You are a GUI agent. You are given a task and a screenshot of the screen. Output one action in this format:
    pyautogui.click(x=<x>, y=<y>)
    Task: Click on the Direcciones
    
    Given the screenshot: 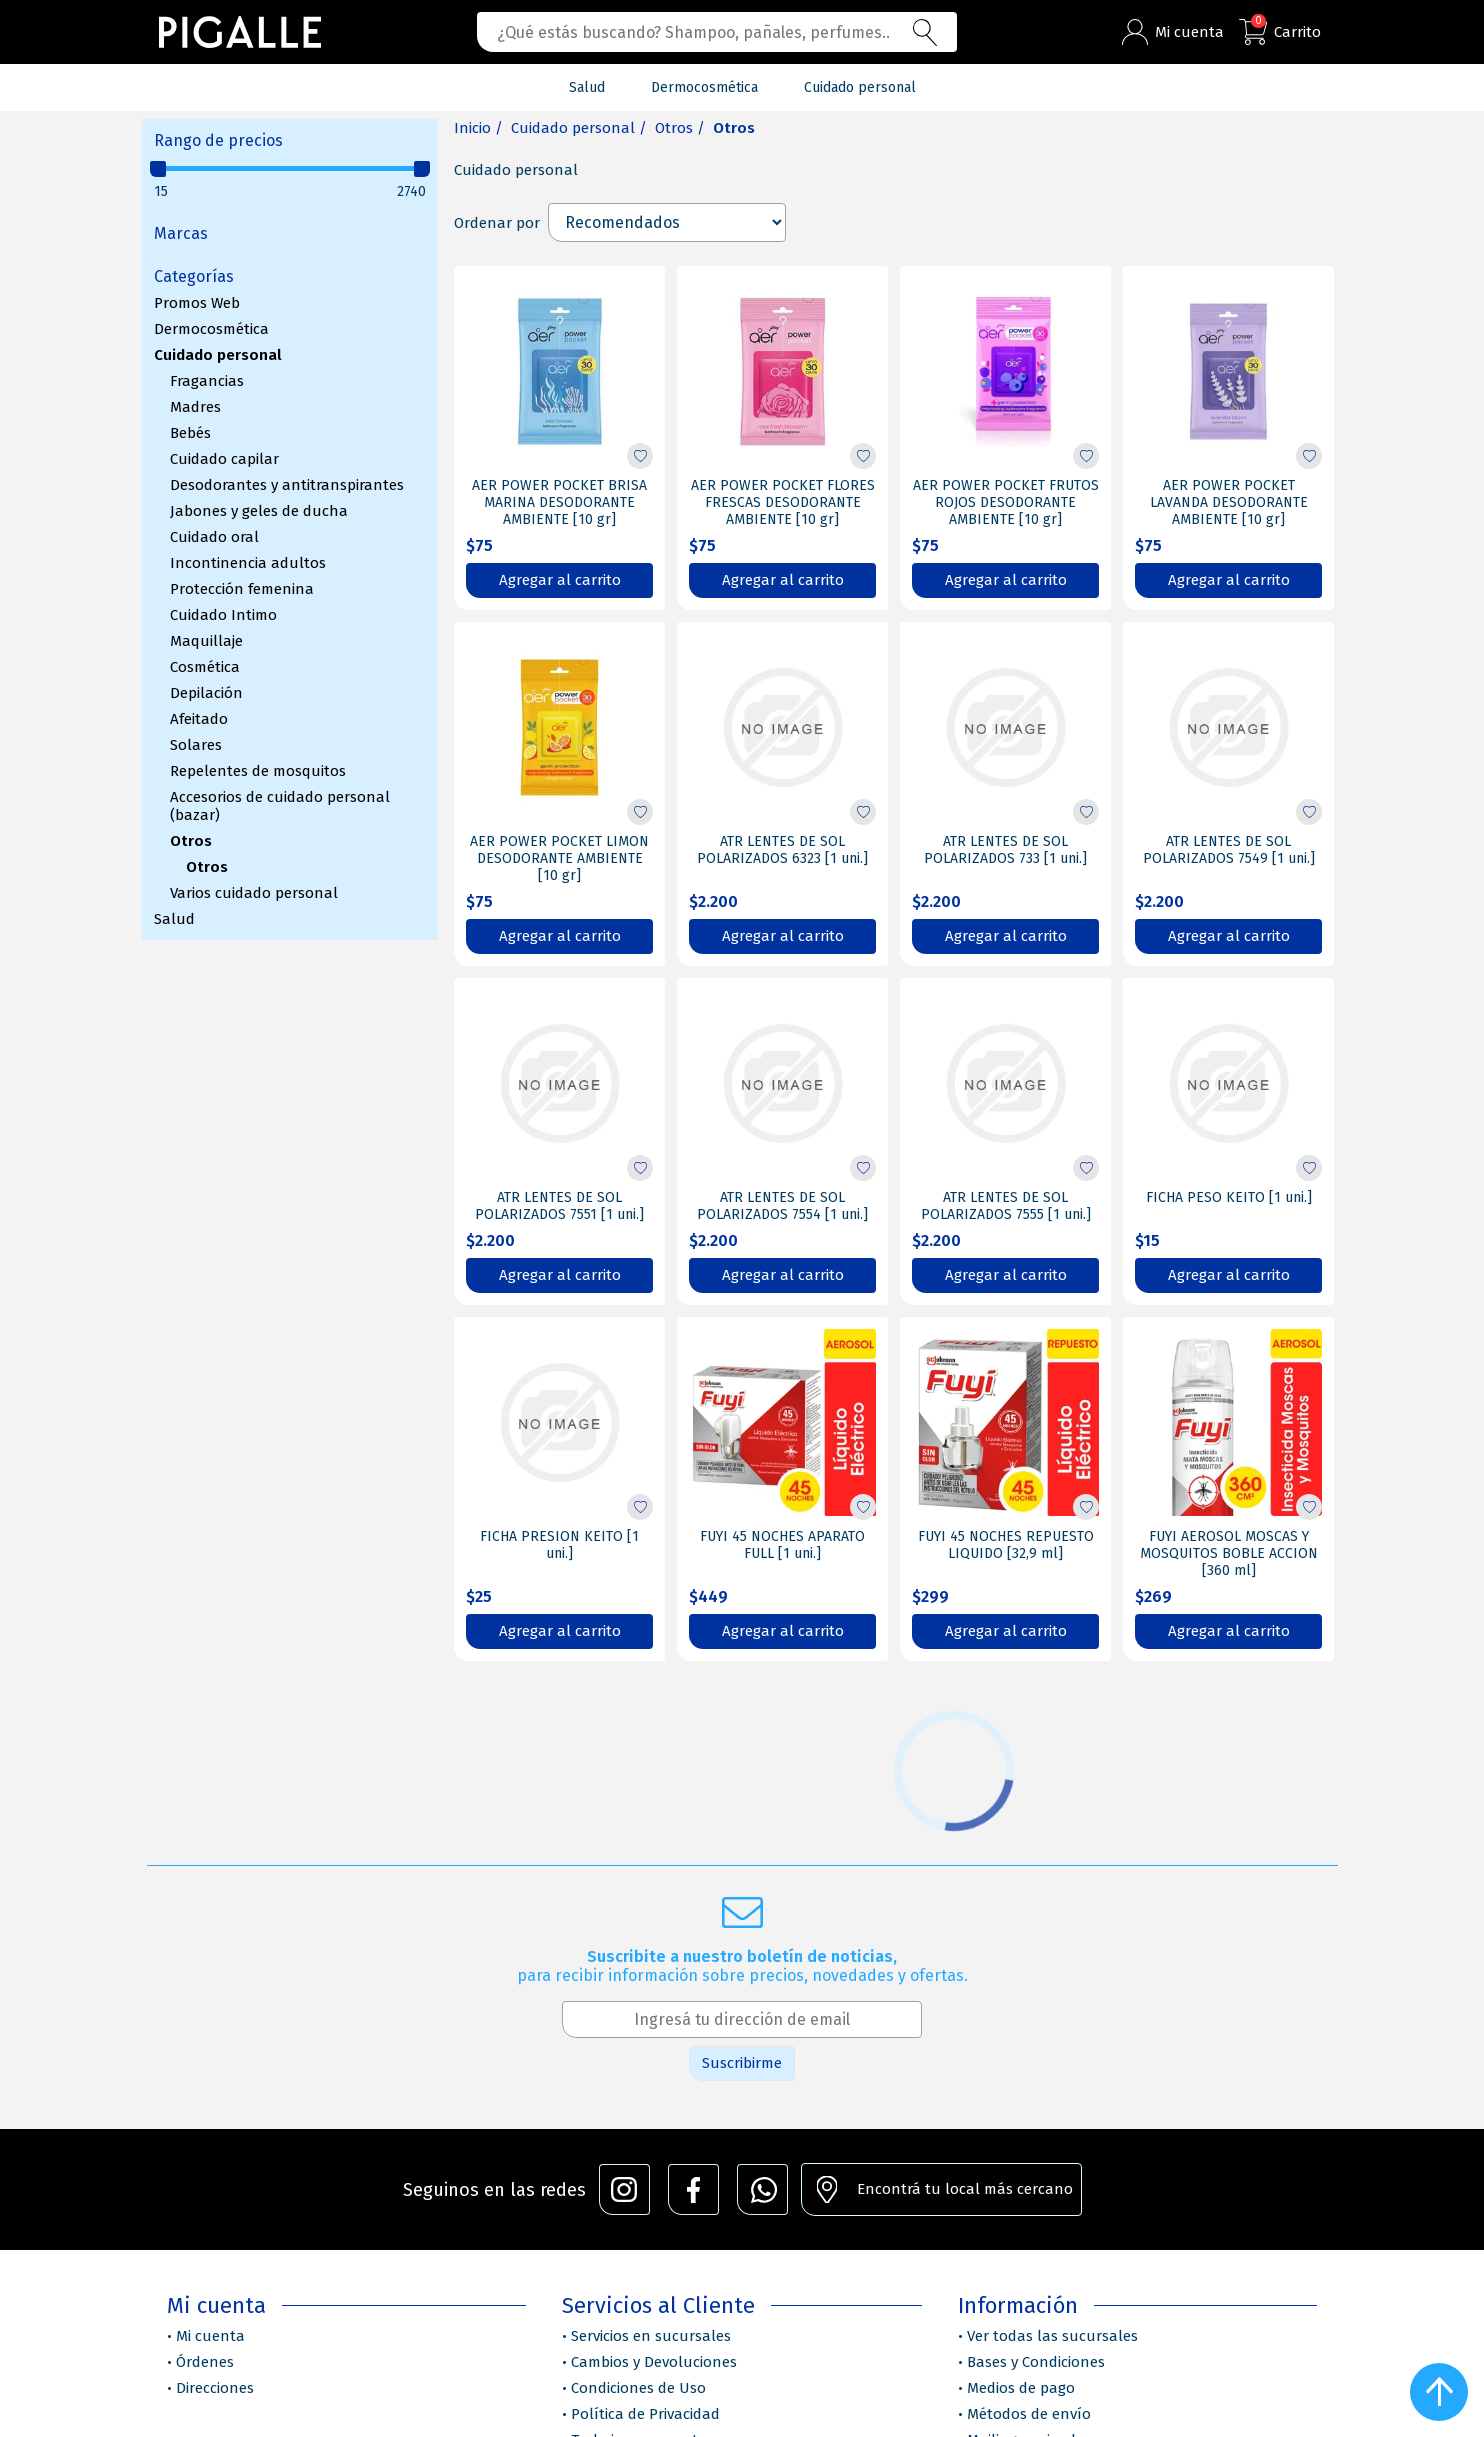 What is the action you would take?
    pyautogui.click(x=215, y=2388)
    